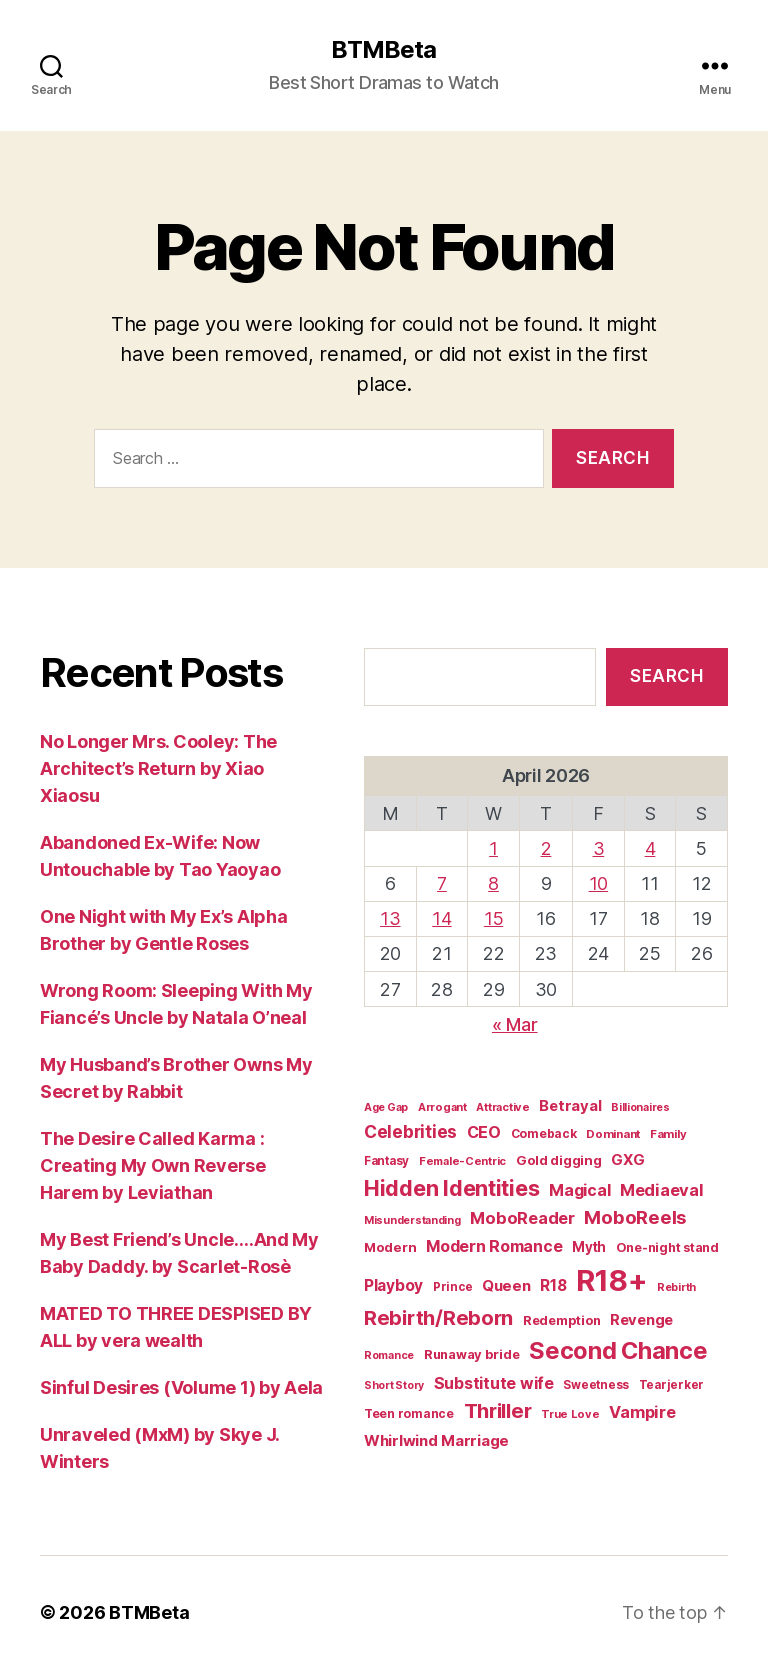  I want to click on Betrayal [Betrayal (28 items)], so click(570, 1106).